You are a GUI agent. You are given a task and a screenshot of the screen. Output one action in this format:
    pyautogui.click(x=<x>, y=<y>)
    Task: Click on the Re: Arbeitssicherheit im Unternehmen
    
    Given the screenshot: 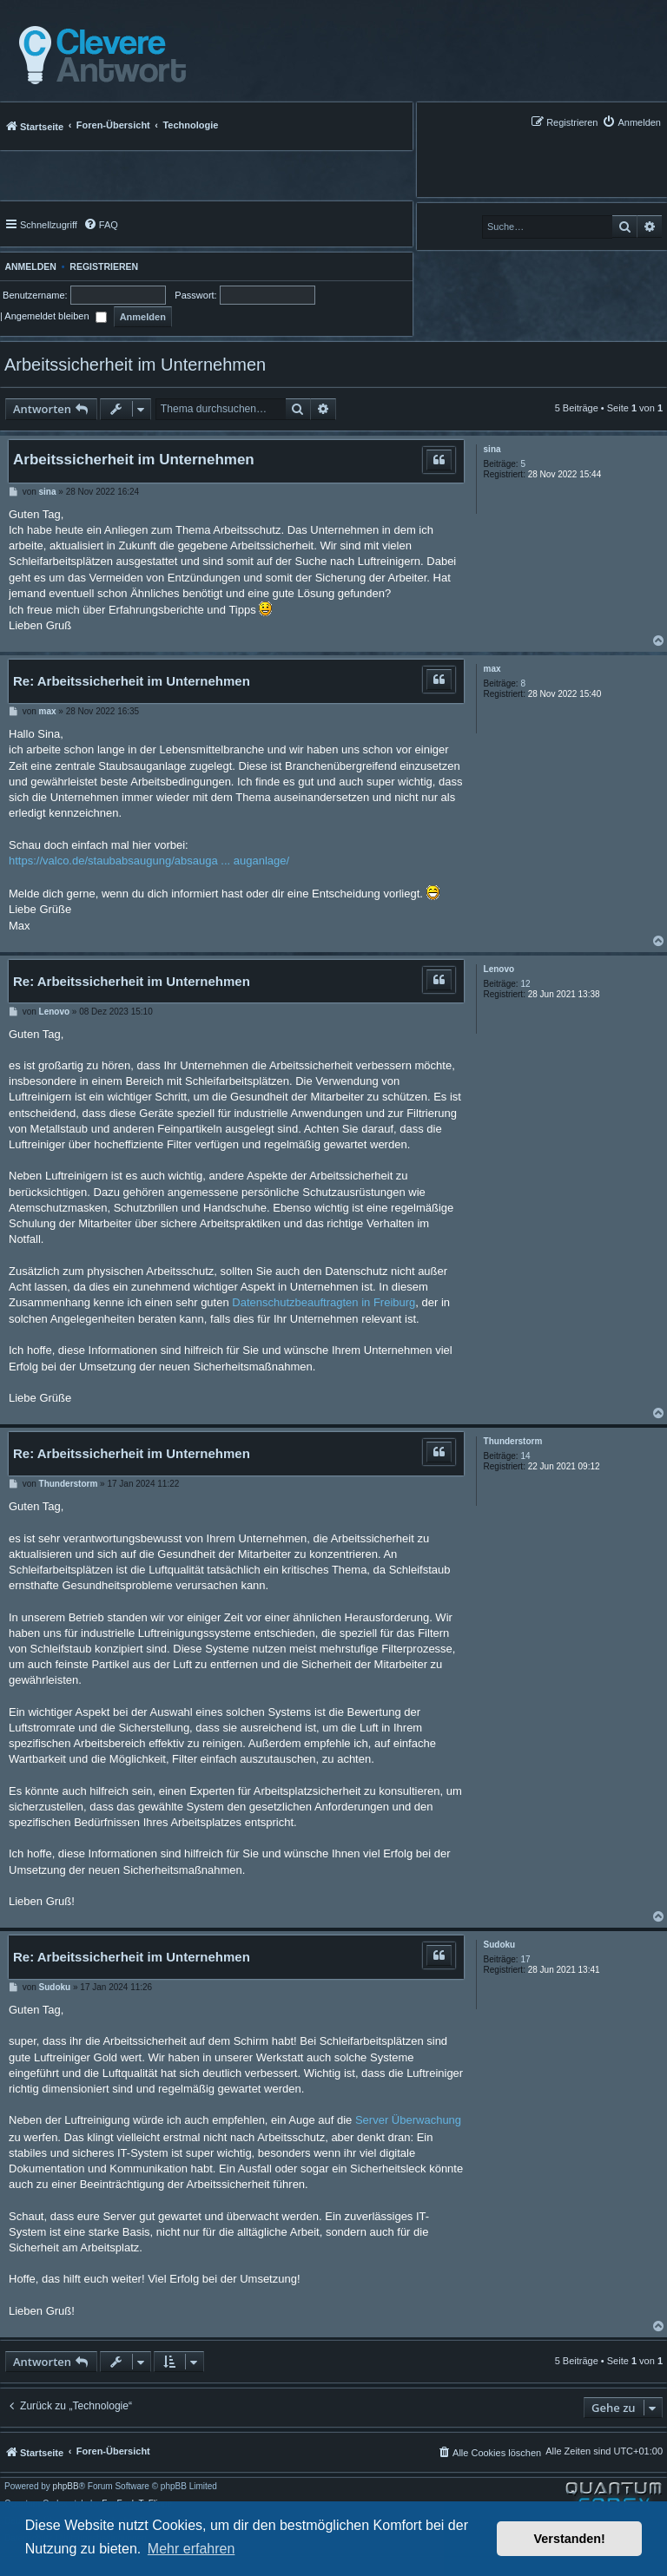 What is the action you would take?
    pyautogui.click(x=131, y=681)
    